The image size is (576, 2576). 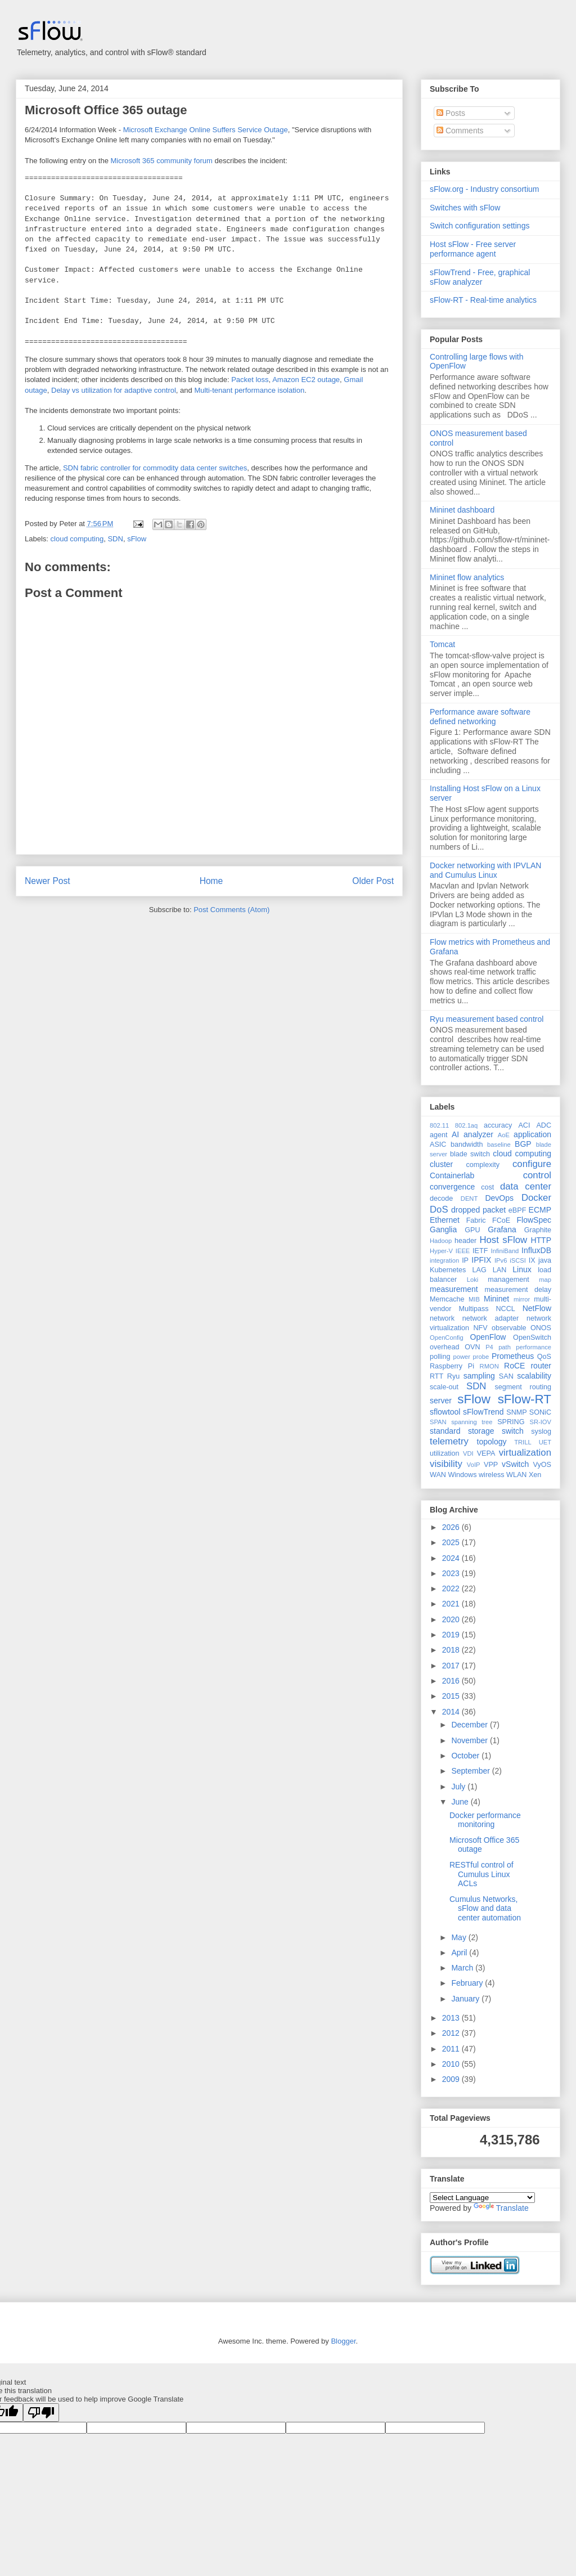 I want to click on 802.11, so click(x=439, y=1125).